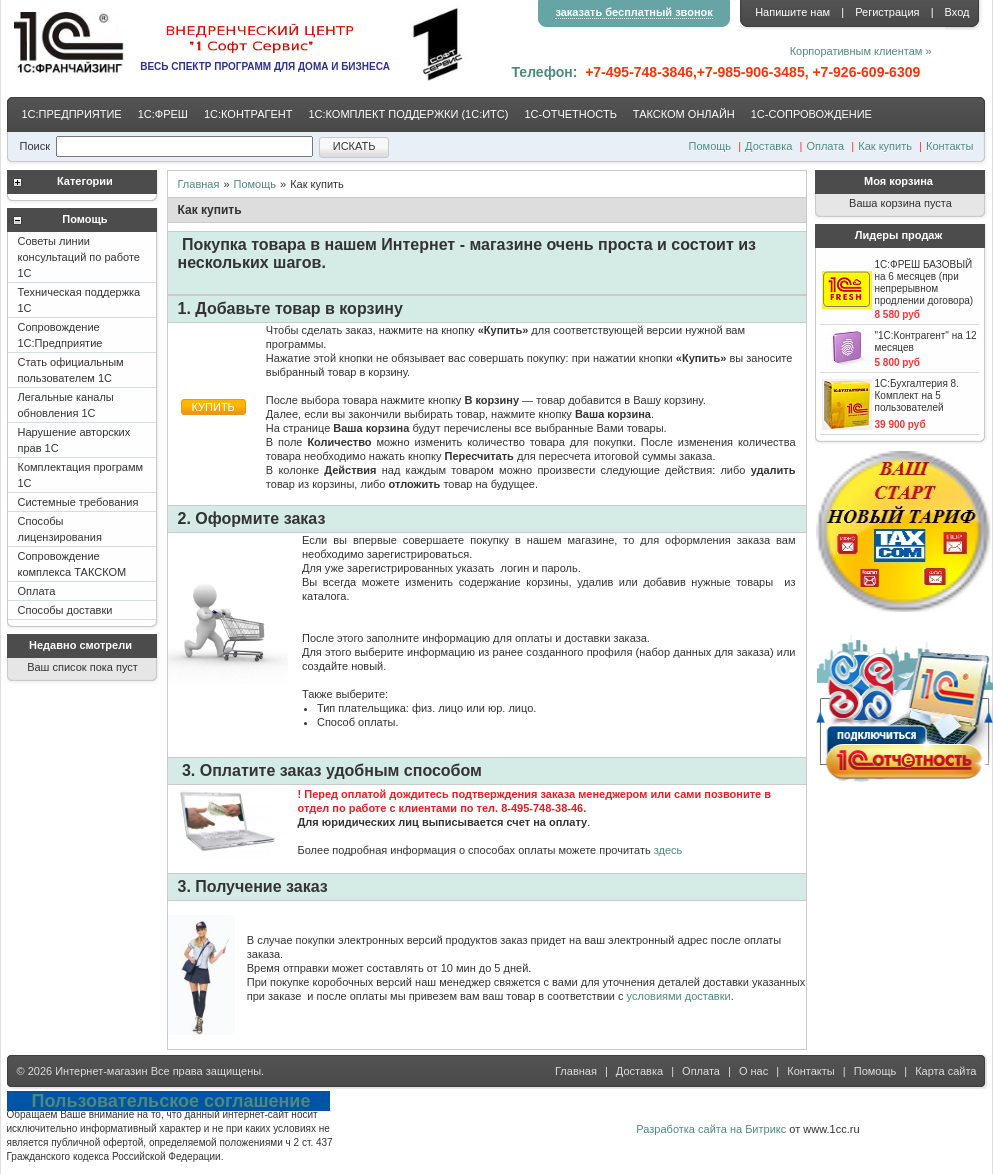  Describe the element at coordinates (957, 12) in the screenshot. I see `Вход` at that location.